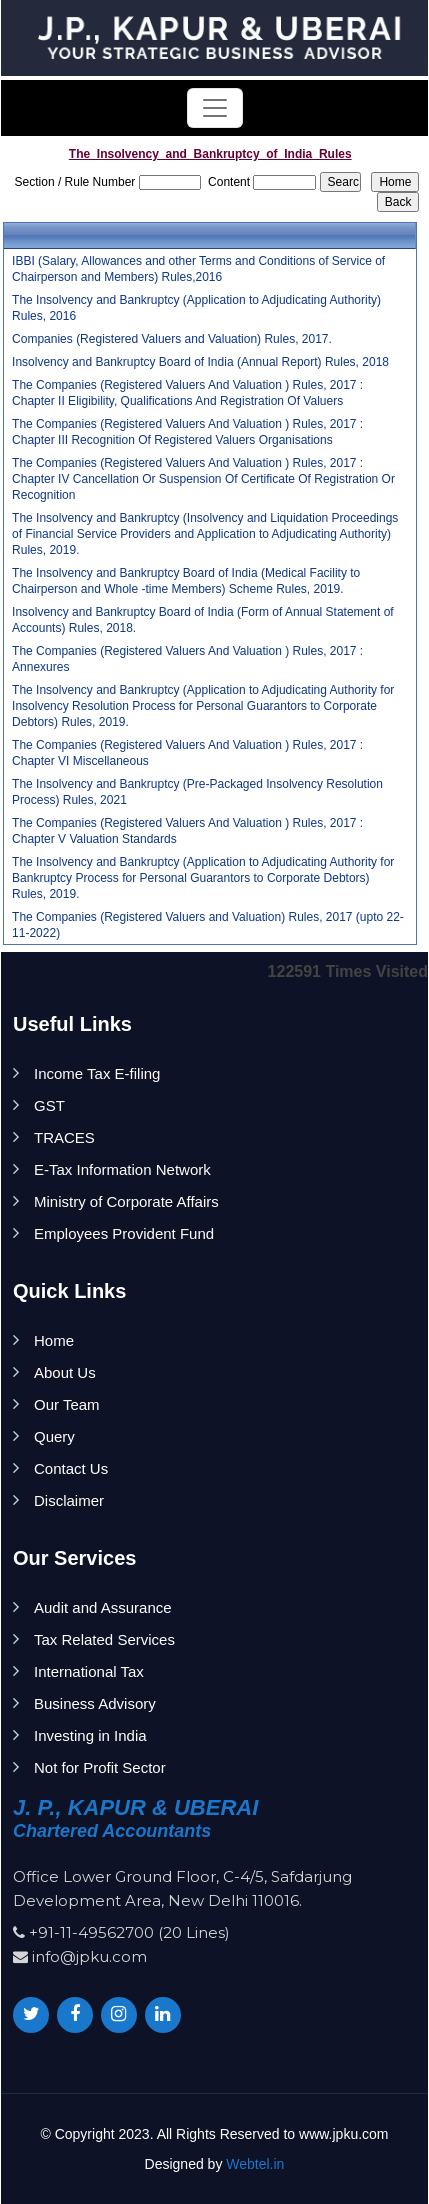 The image size is (429, 2204). I want to click on [Toggle navigation], so click(215, 108).